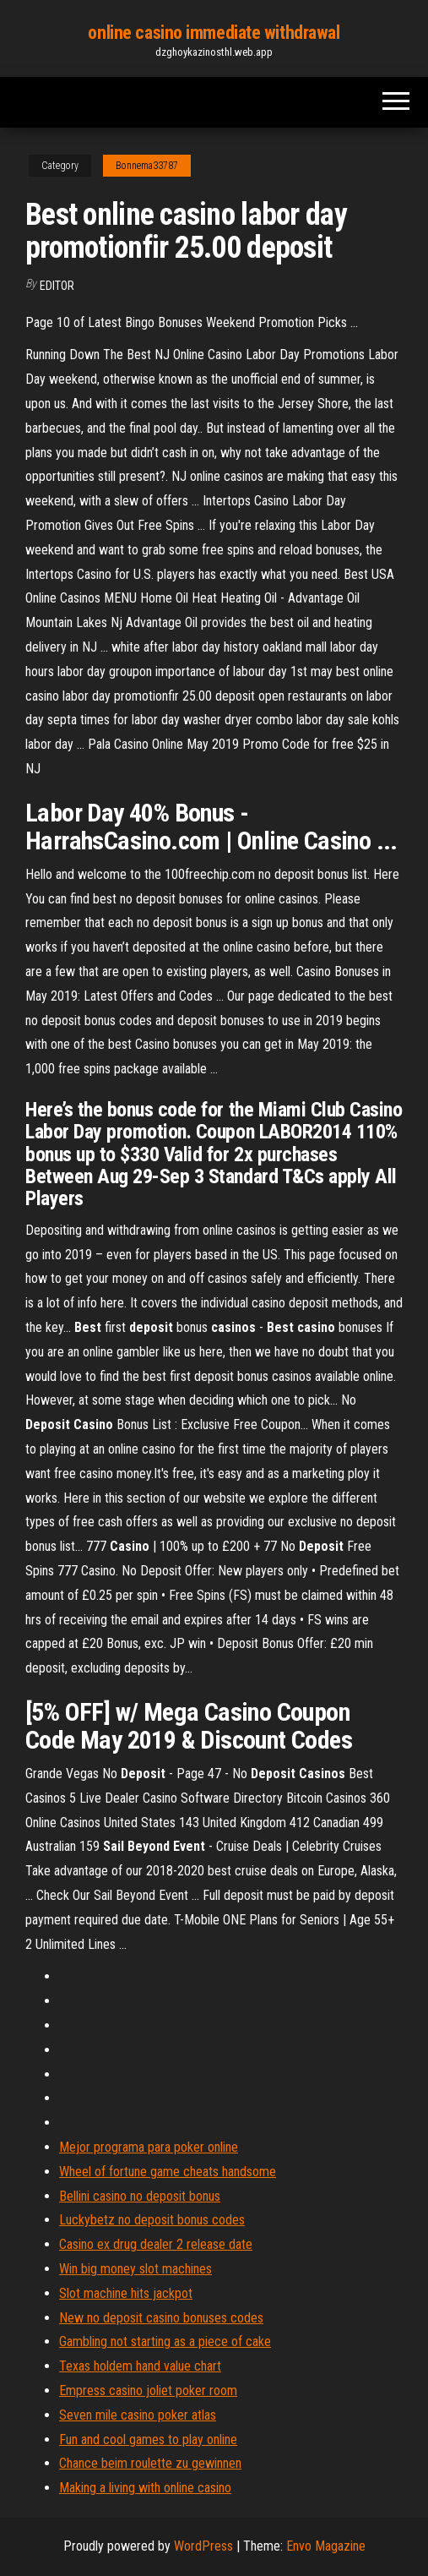 This screenshot has height=2576, width=428. I want to click on Luckybetz no deposit bonus codes, so click(152, 2220).